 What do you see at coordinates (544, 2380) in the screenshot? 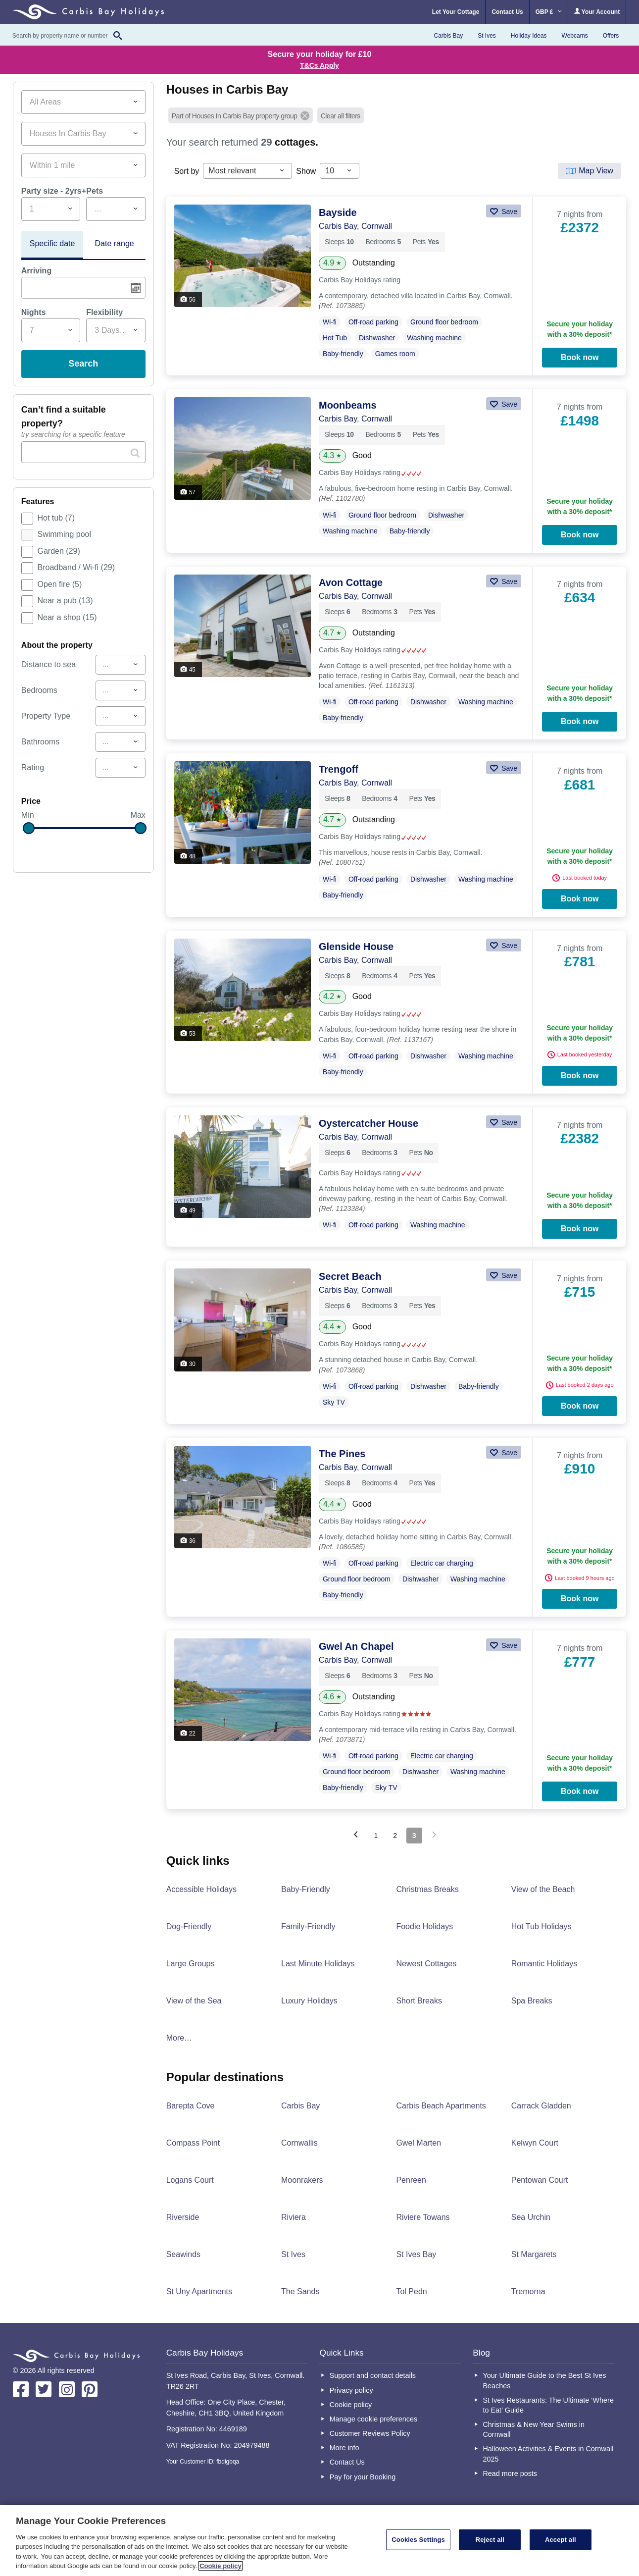
I see `Your Ultimate Guide to the Best St Ives Beaches` at bounding box center [544, 2380].